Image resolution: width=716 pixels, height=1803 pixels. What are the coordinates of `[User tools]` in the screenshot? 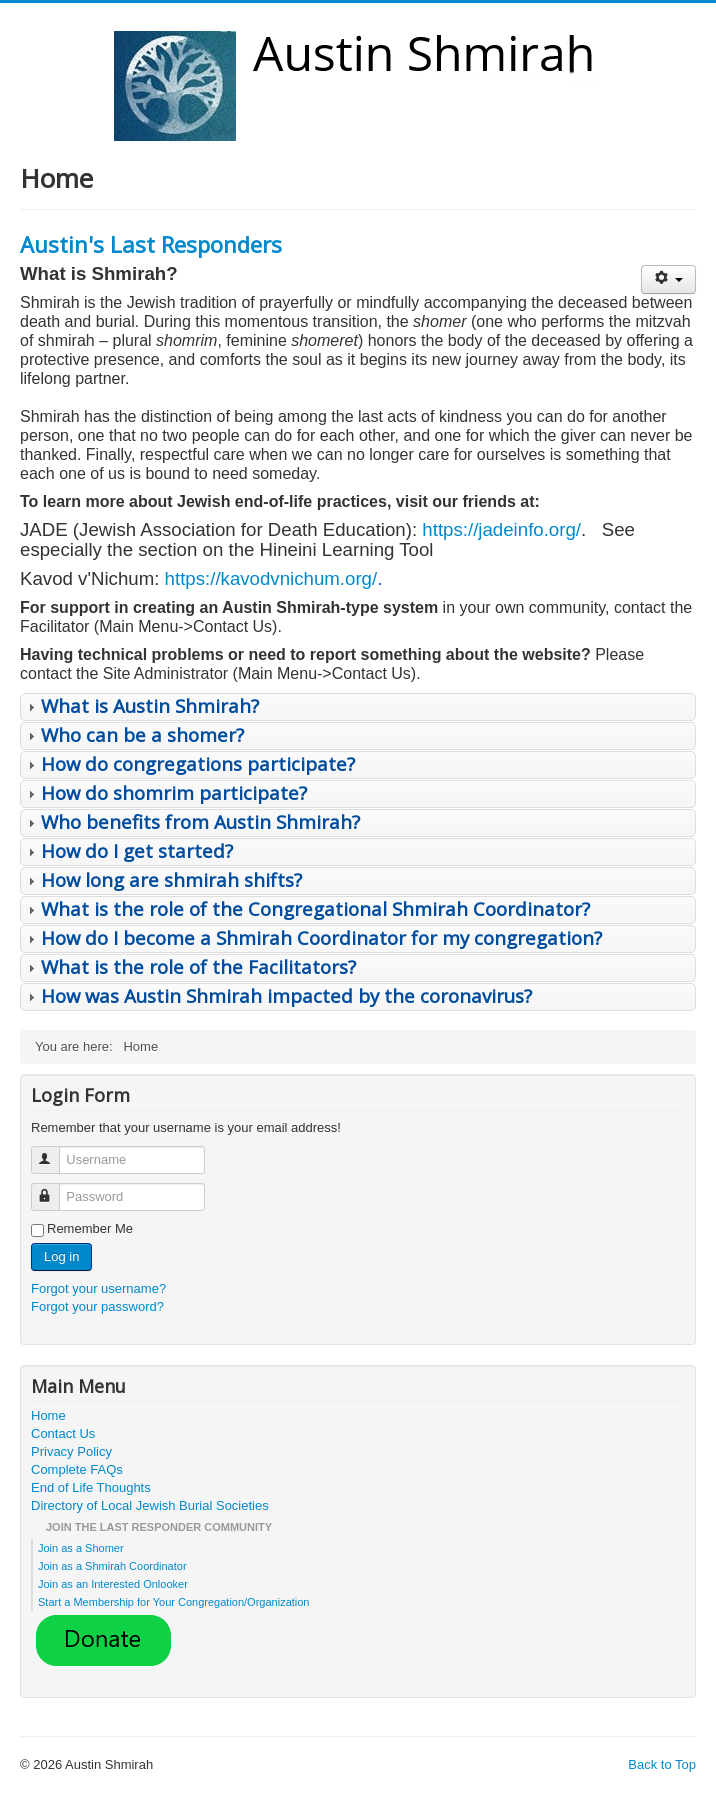 It's located at (668, 279).